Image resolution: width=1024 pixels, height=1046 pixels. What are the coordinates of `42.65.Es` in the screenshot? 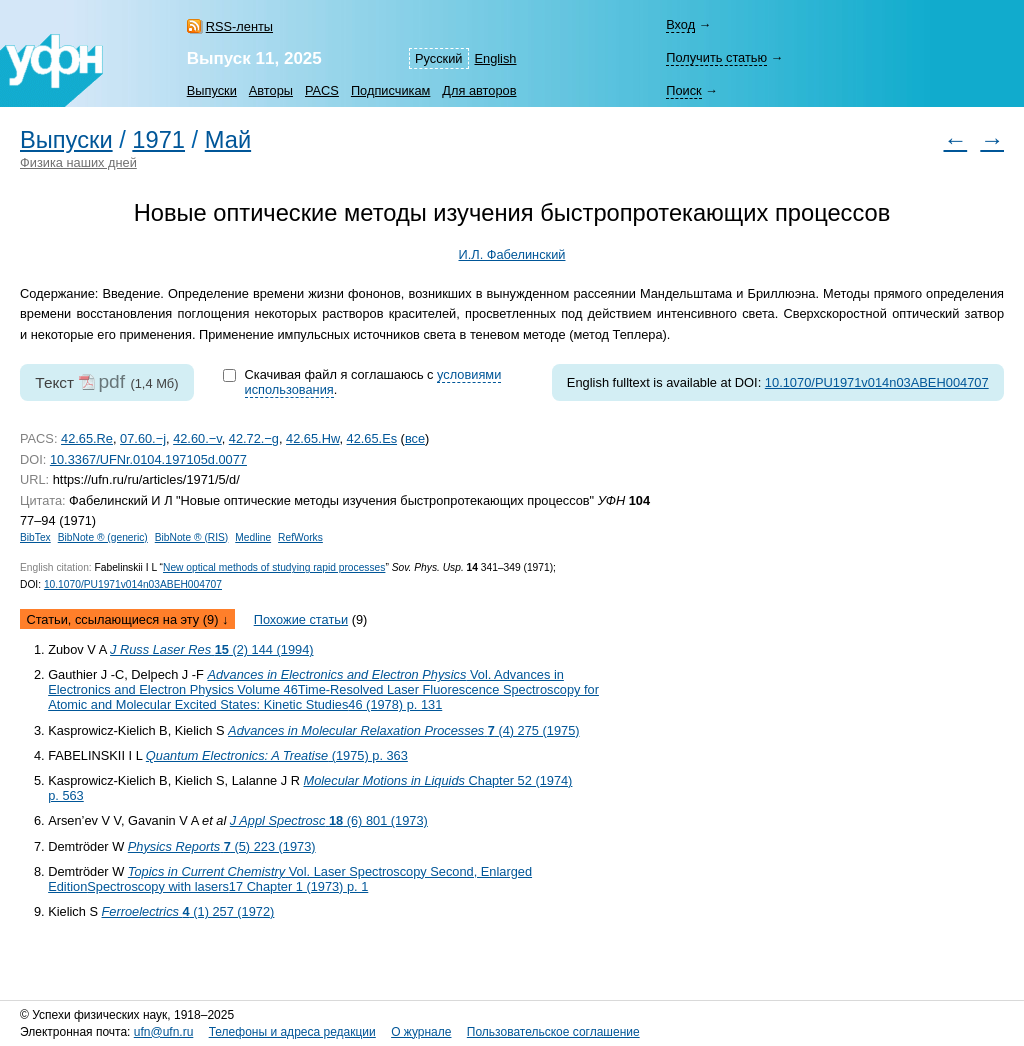 It's located at (372, 438).